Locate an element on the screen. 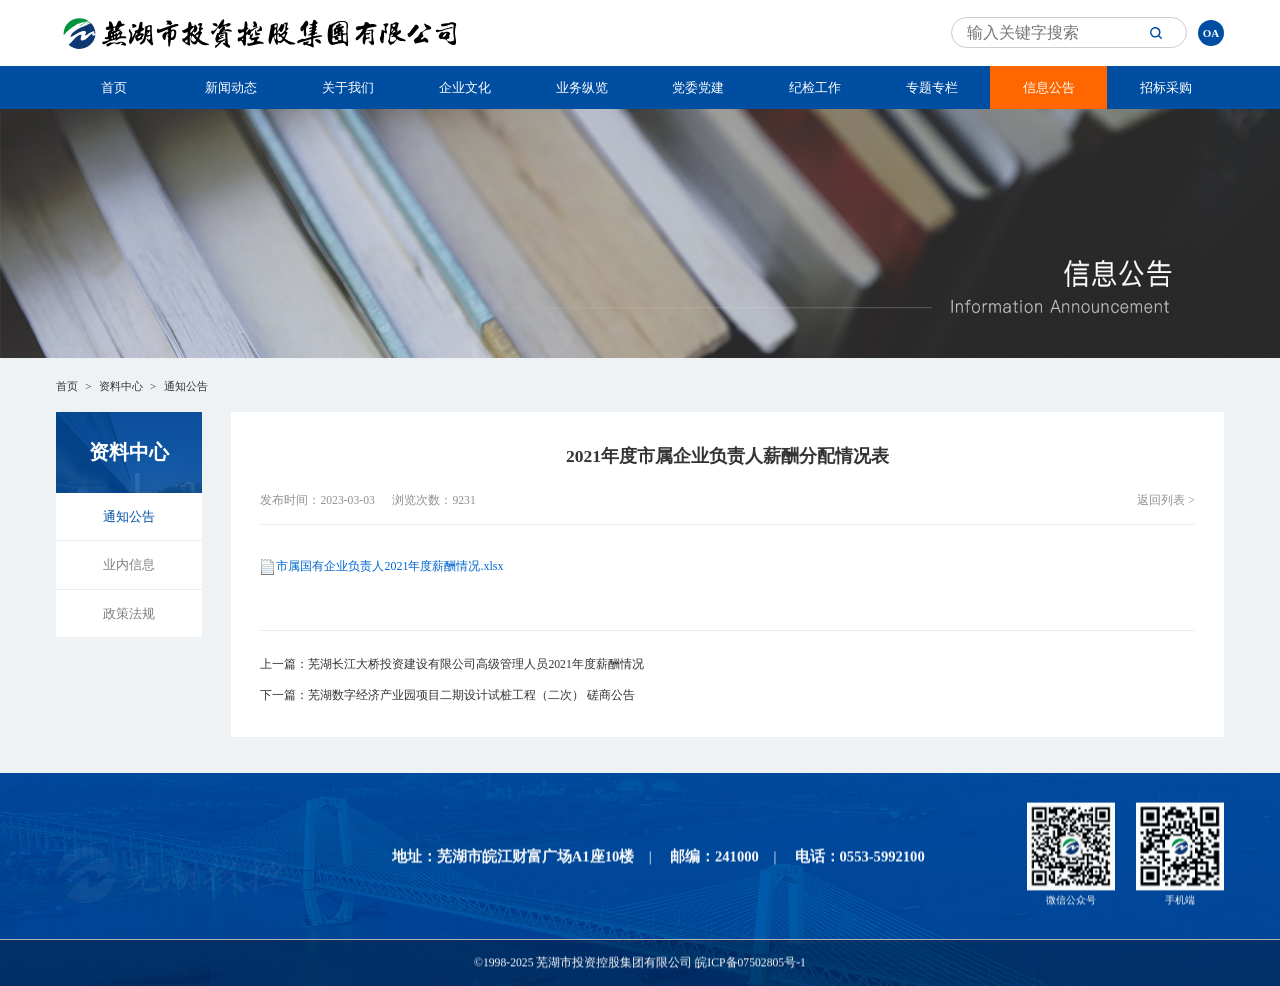 Image resolution: width=1280 pixels, height=986 pixels. 首页 is located at coordinates (114, 87).